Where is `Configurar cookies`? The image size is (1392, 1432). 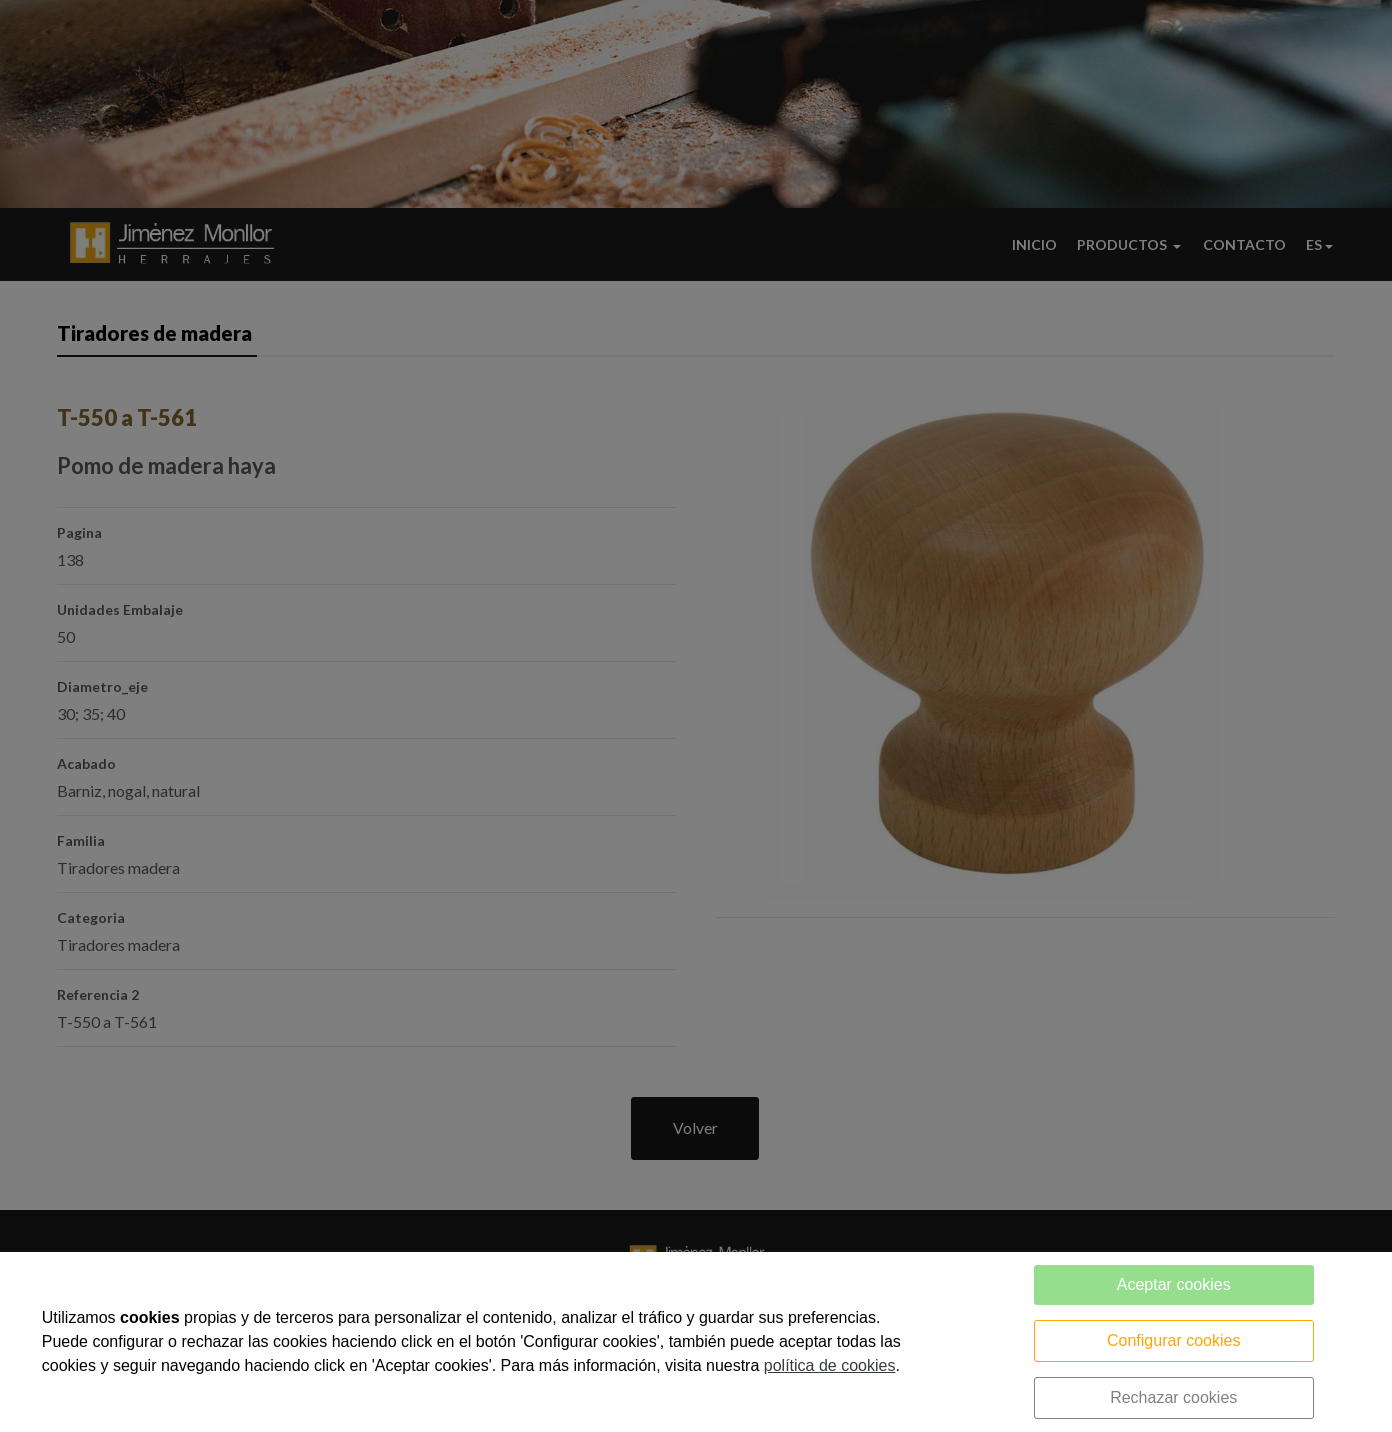
Configurar cookies is located at coordinates (1173, 1340).